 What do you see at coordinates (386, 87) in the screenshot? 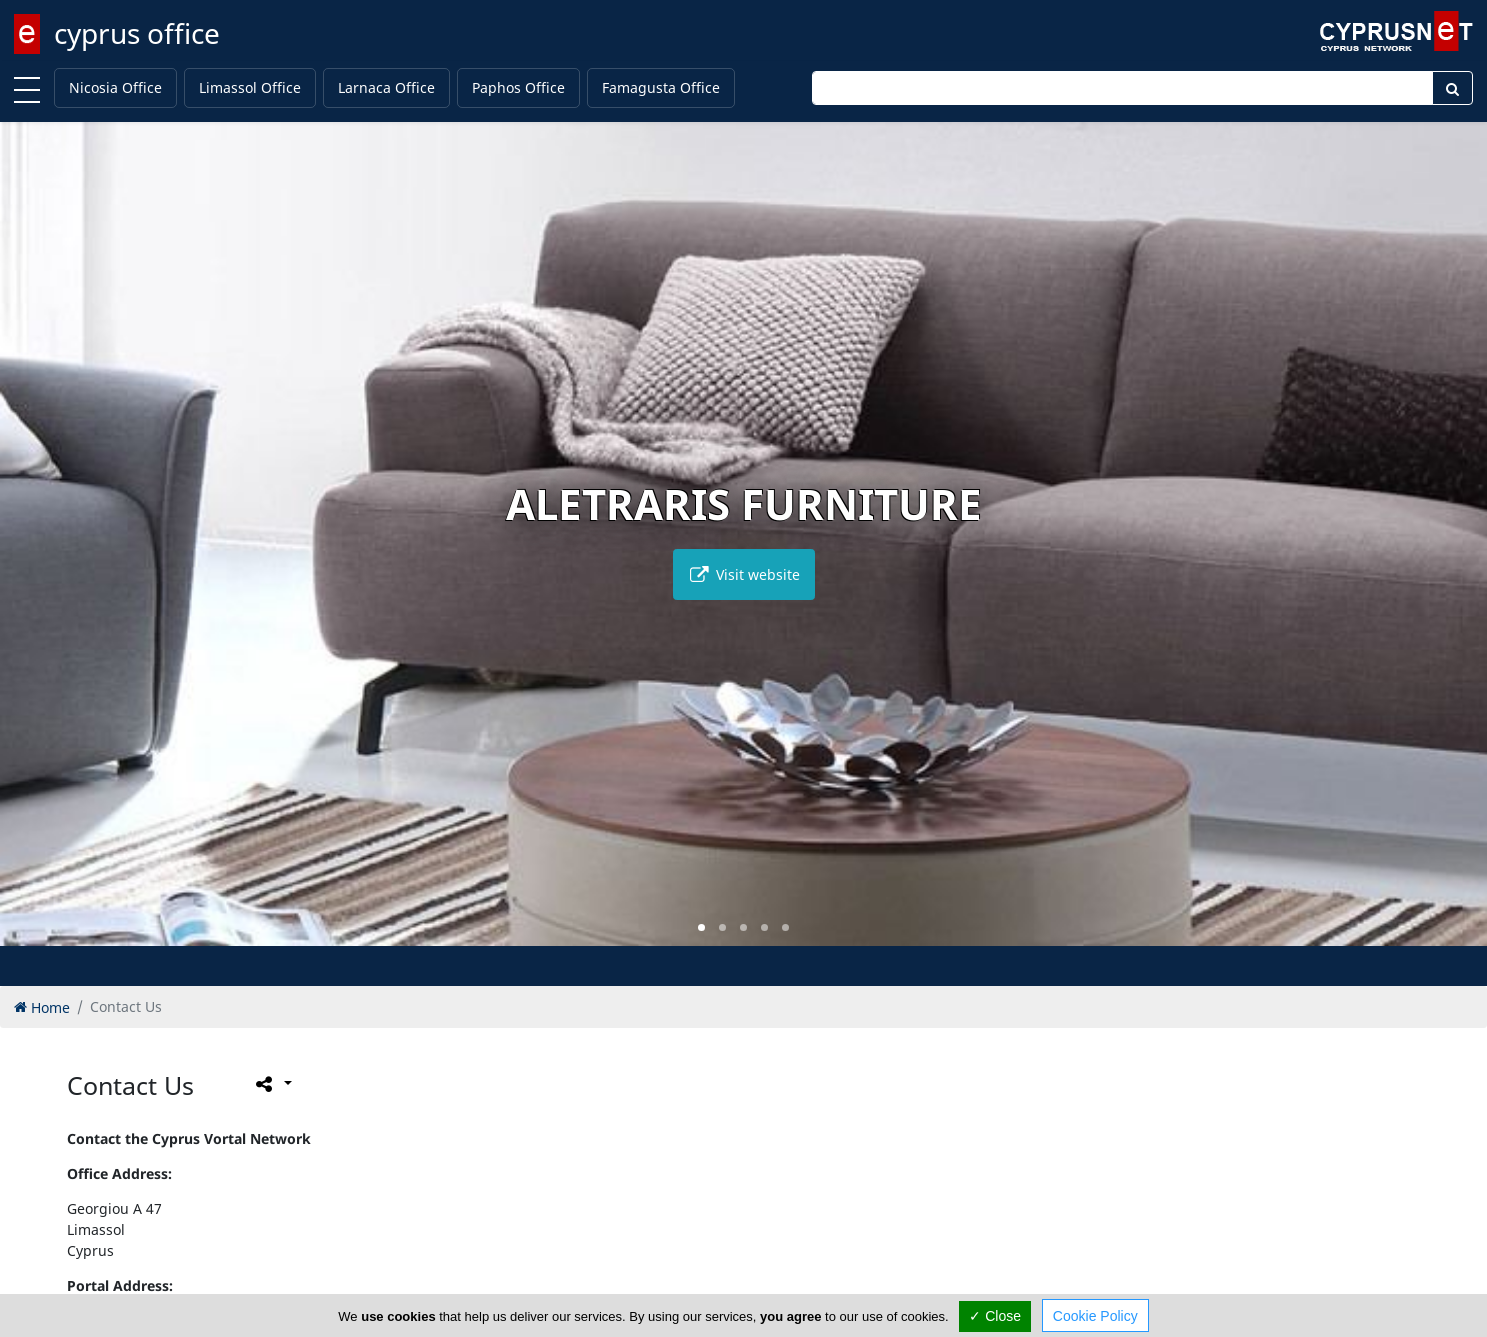
I see `Larnaca Office` at bounding box center [386, 87].